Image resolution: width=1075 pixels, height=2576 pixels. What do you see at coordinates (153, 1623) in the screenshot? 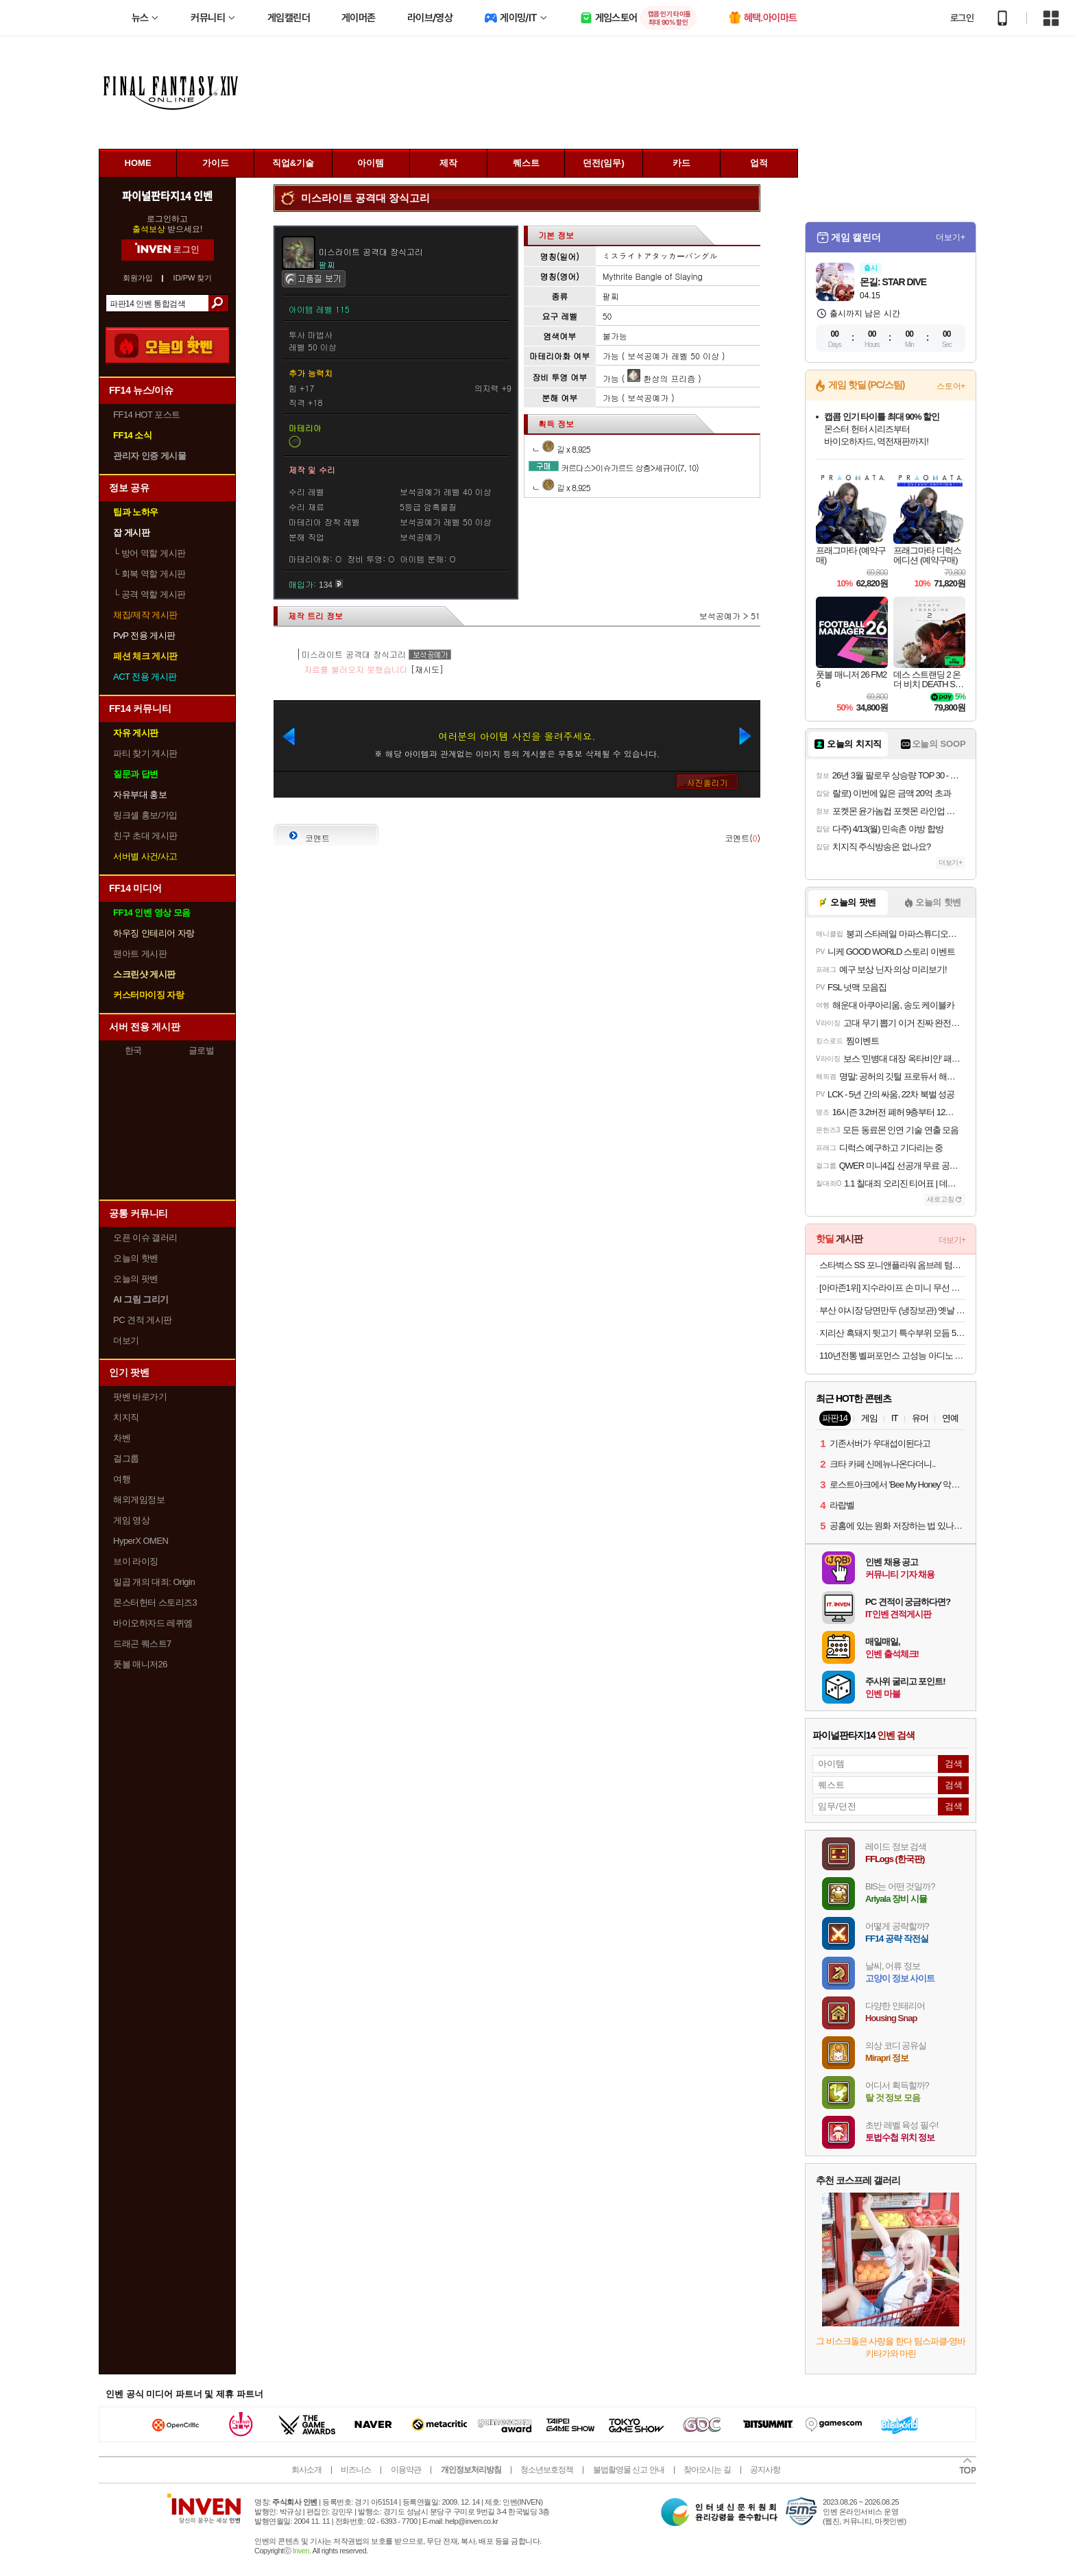
I see `바이오하자드 레퀴엠` at bounding box center [153, 1623].